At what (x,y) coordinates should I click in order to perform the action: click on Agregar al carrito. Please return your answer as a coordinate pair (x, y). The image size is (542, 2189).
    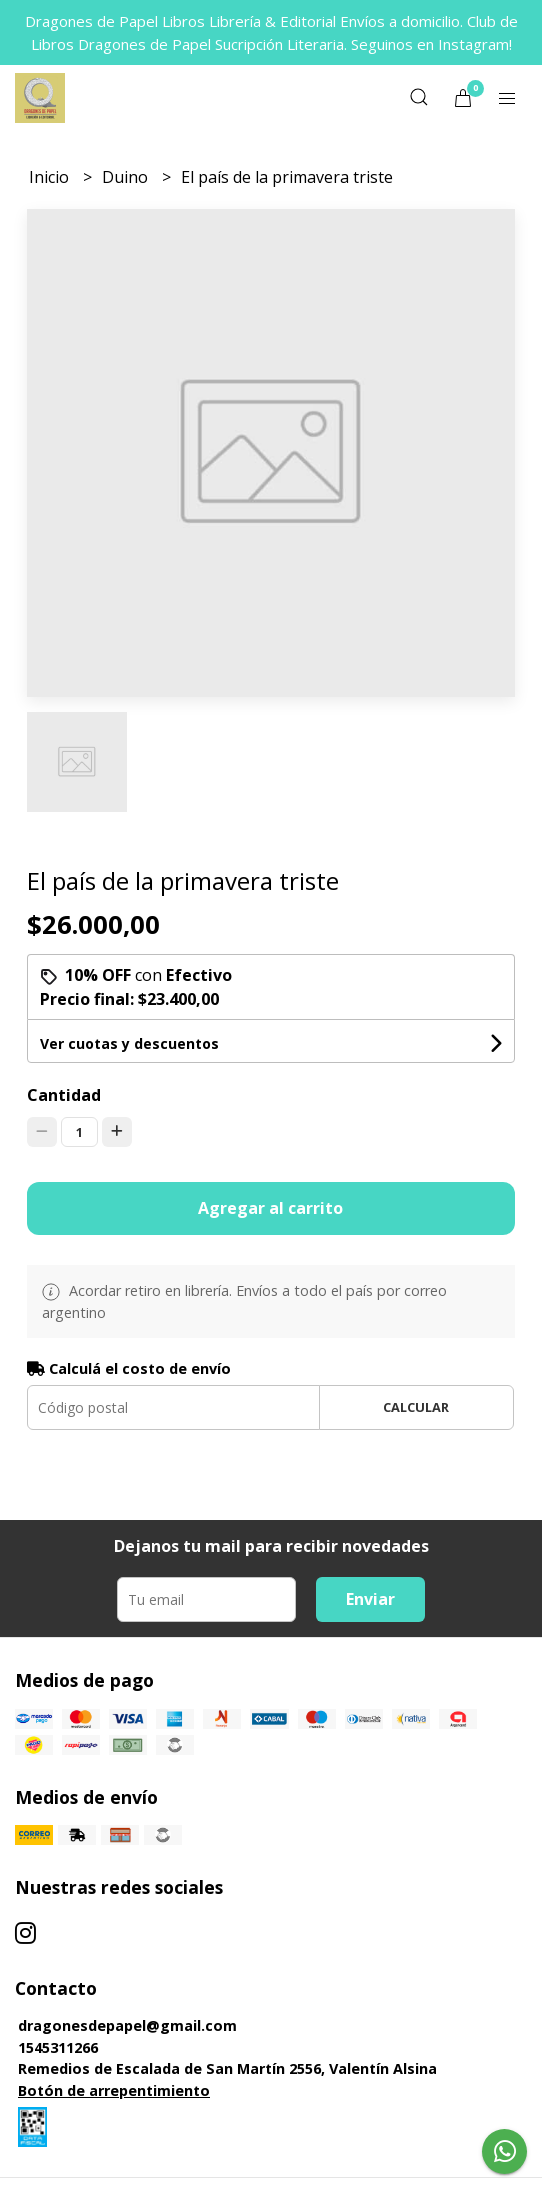
    Looking at the image, I should click on (270, 1208).